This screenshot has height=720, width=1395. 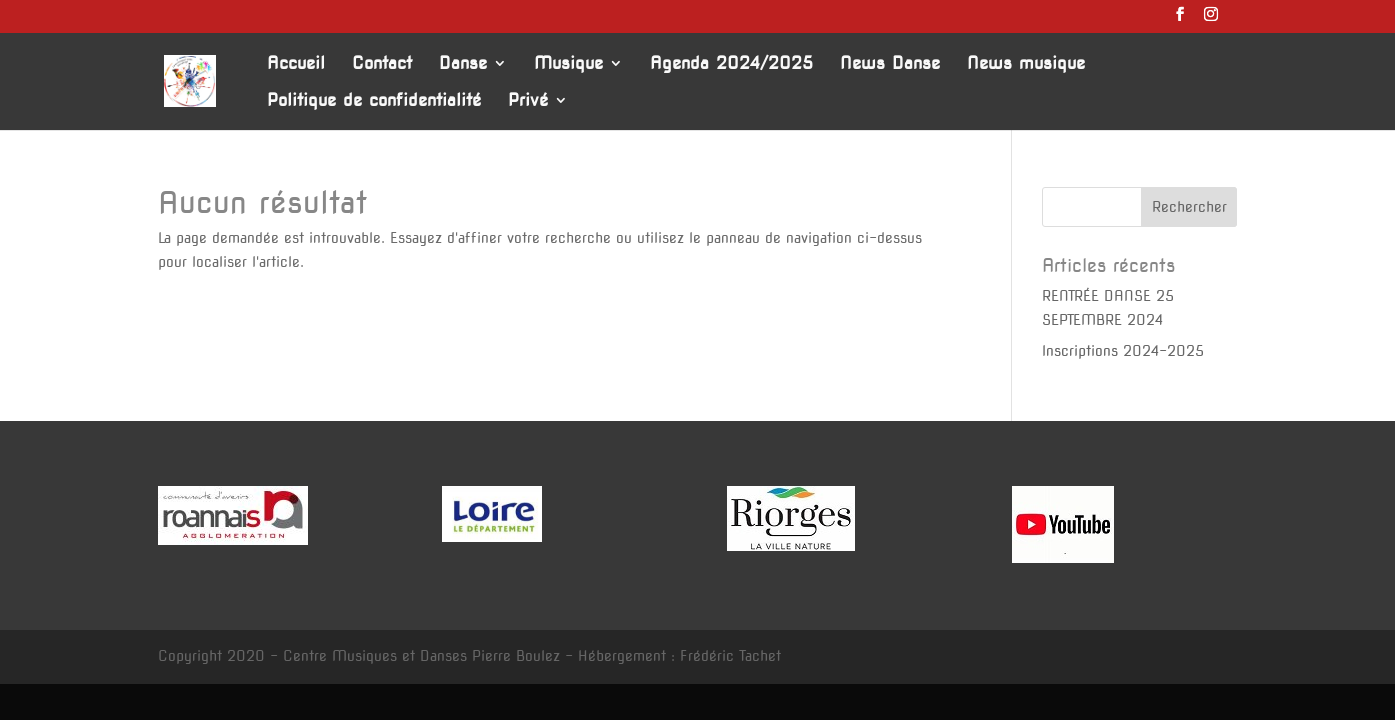 I want to click on Inscriptions 2024-2025, so click(x=1123, y=351).